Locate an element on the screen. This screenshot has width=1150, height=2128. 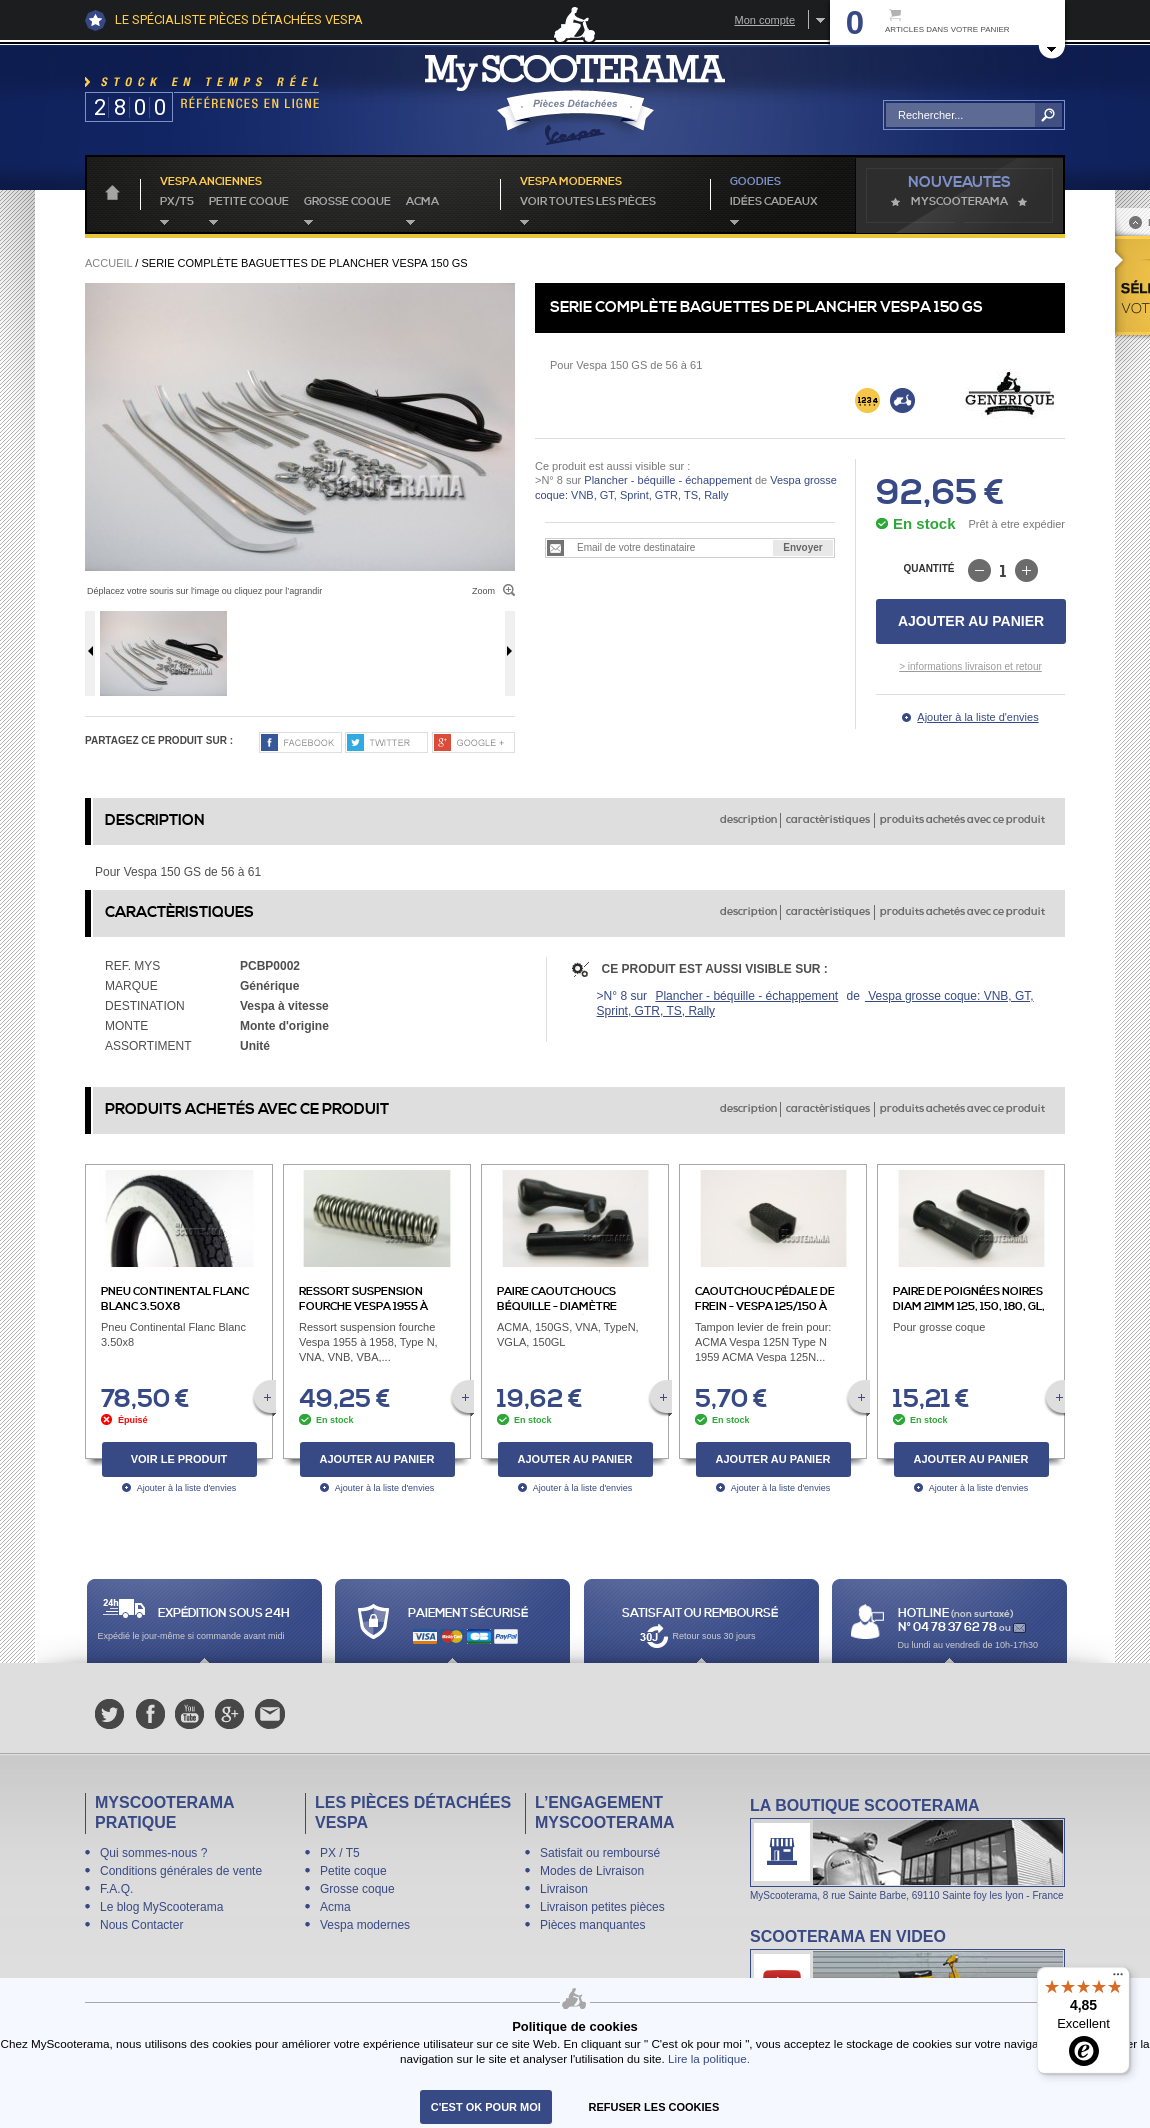
MyScoOTerama is located at coordinates (959, 202).